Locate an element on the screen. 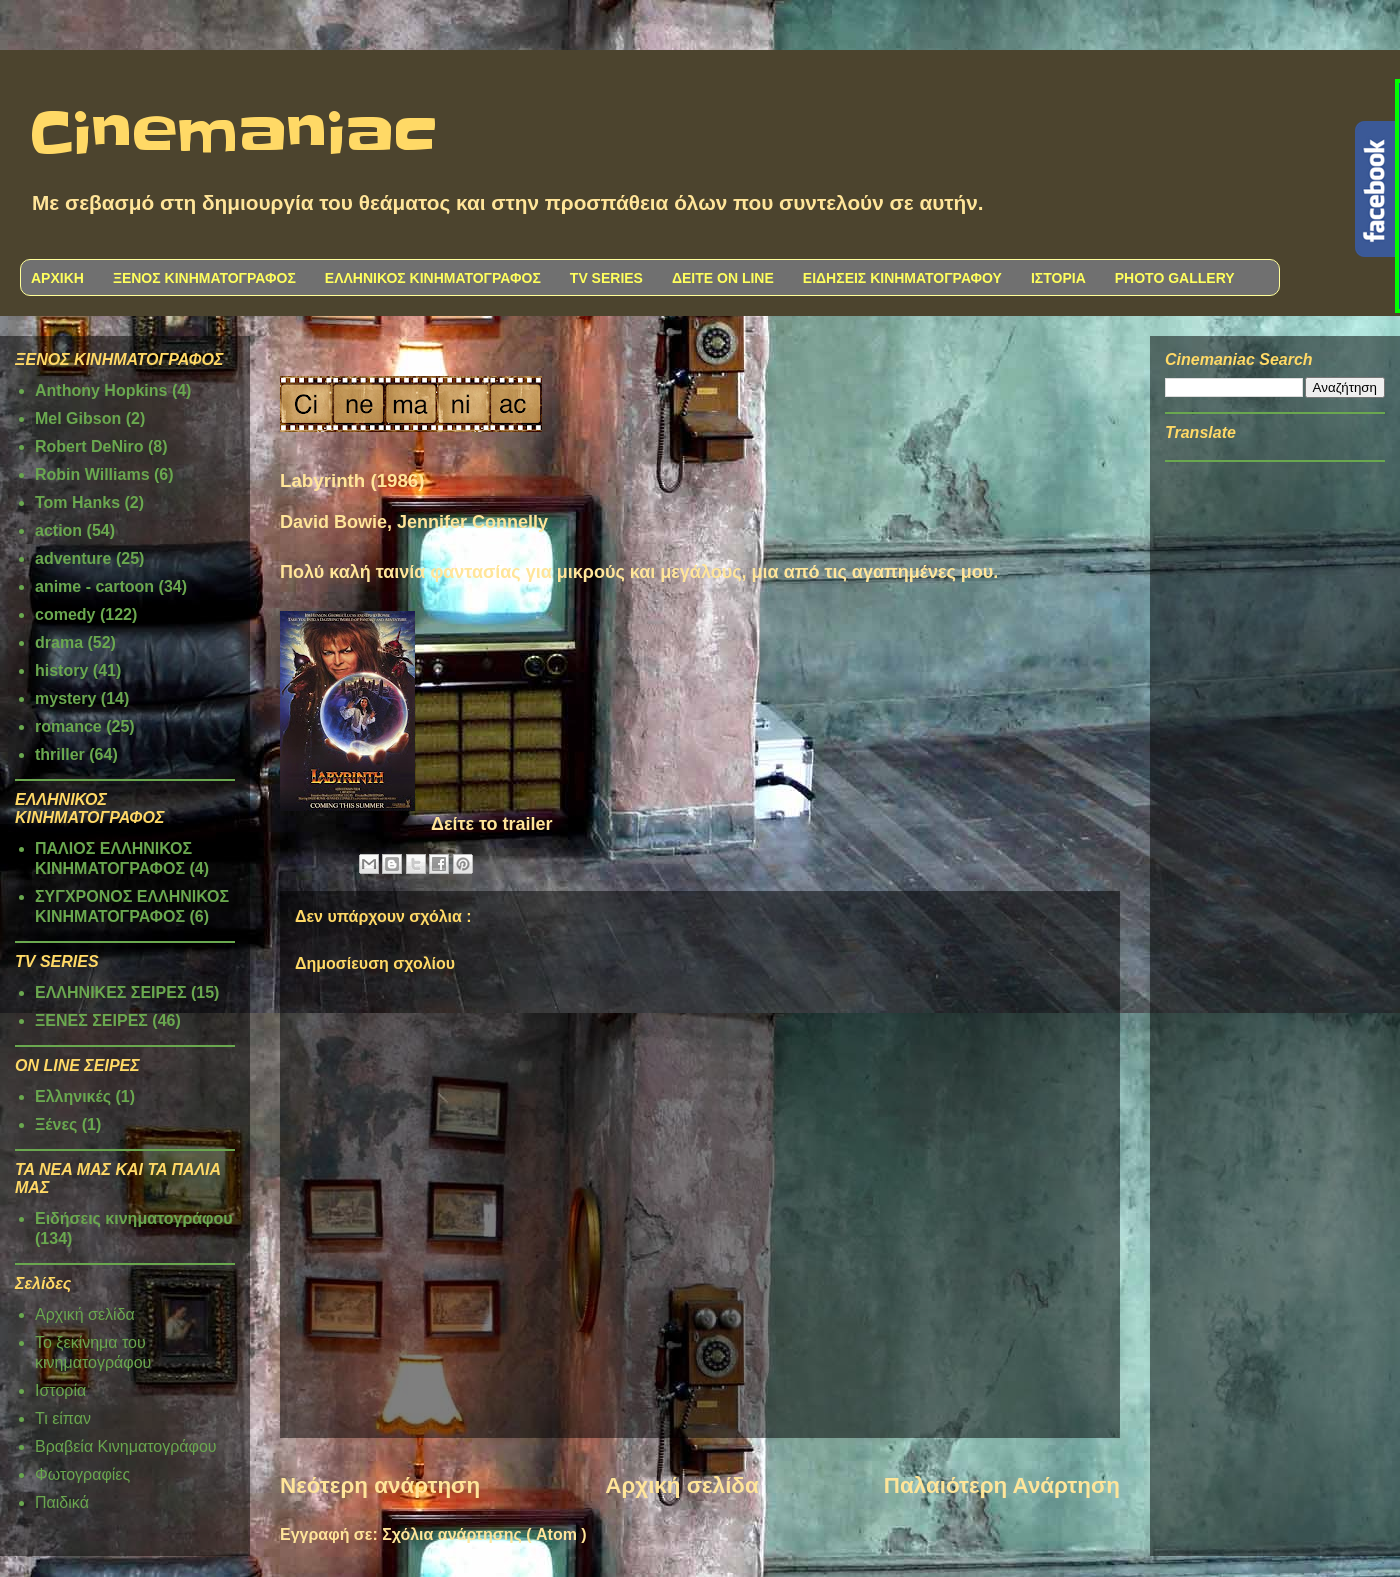 Image resolution: width=1400 pixels, height=1577 pixels. comedy is located at coordinates (65, 614).